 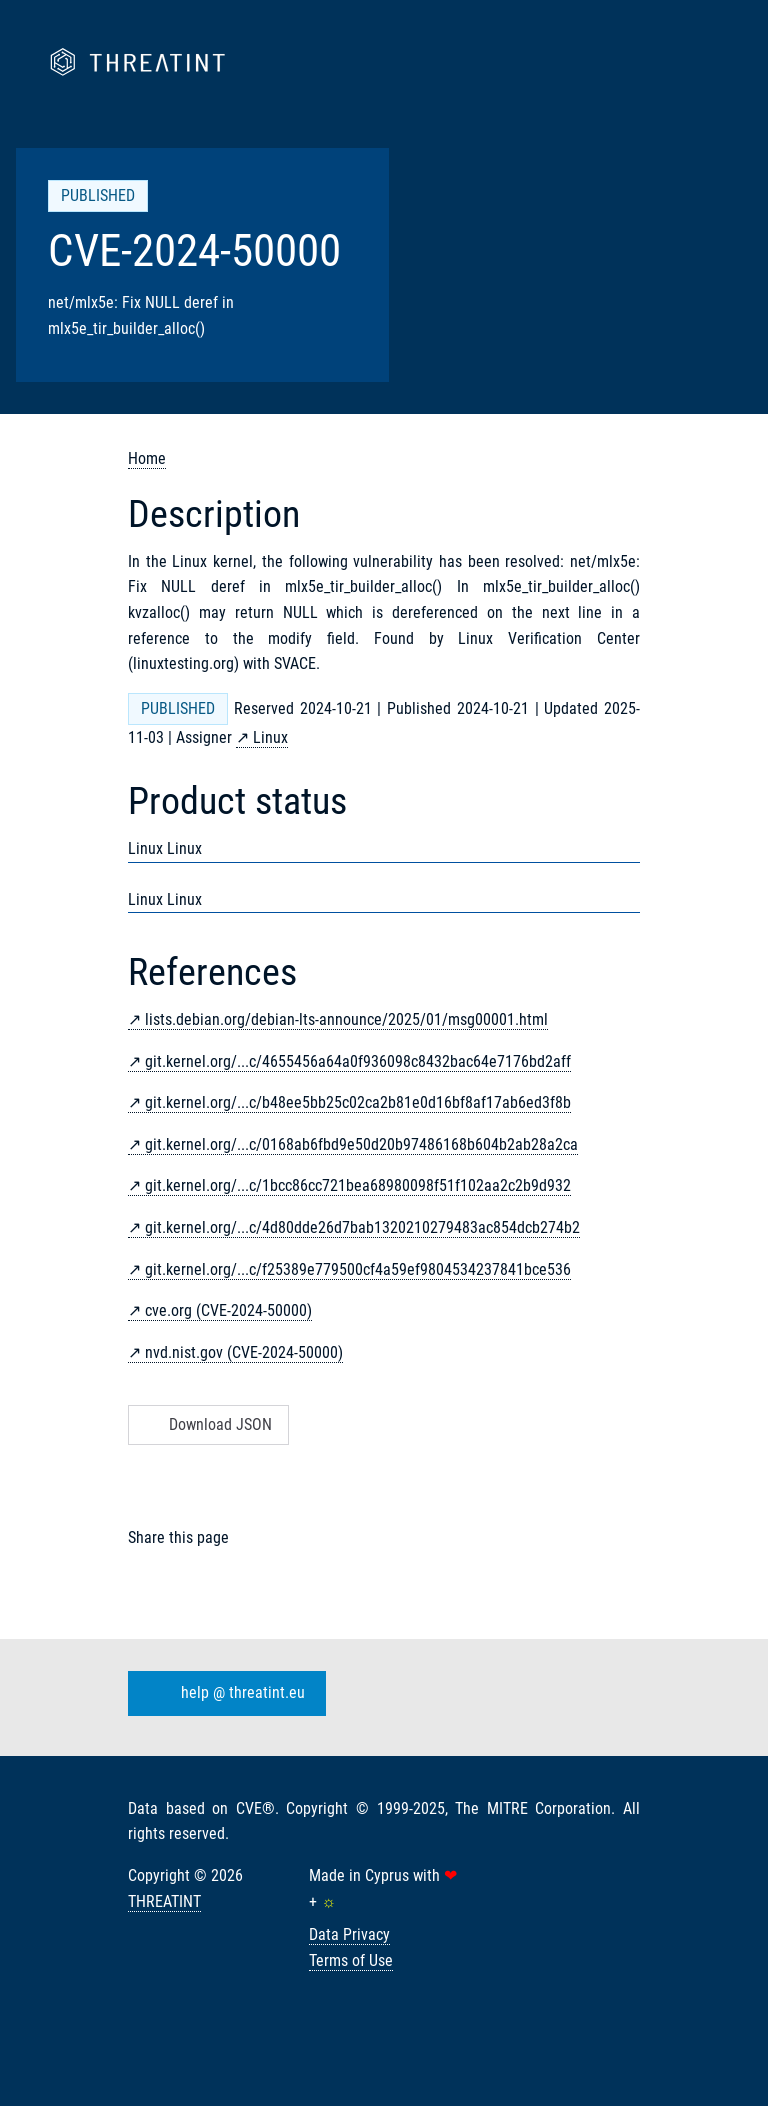 What do you see at coordinates (164, 1901) in the screenshot?
I see `THREATINT` at bounding box center [164, 1901].